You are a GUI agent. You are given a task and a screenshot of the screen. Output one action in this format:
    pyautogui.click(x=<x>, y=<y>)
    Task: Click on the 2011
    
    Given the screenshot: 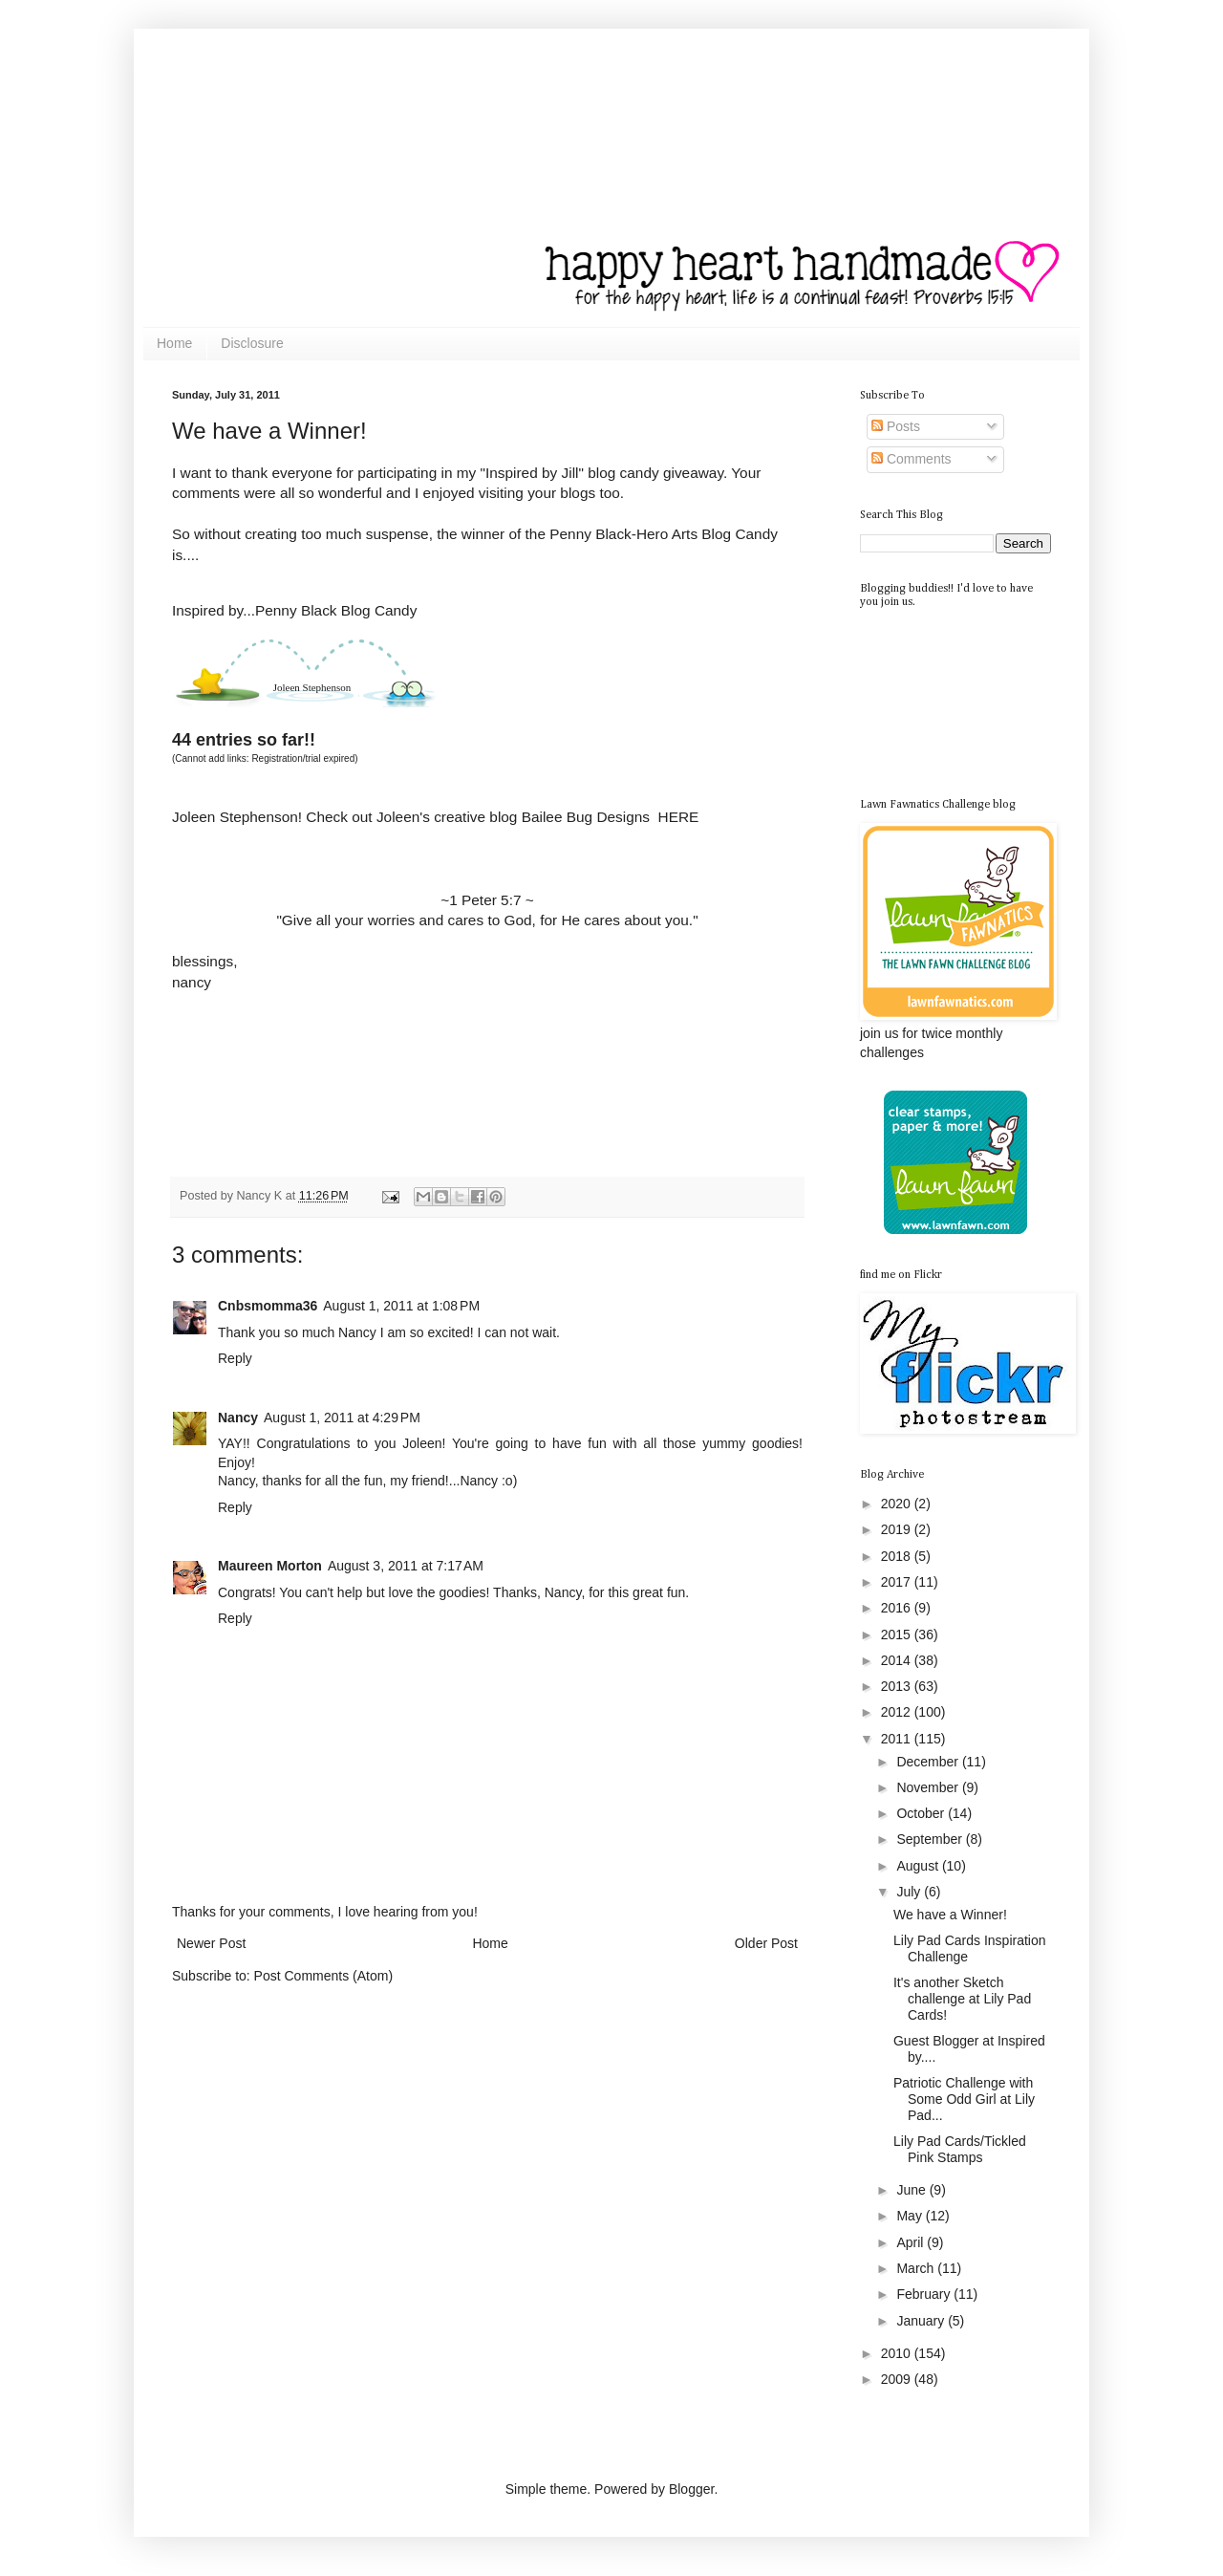 What is the action you would take?
    pyautogui.click(x=897, y=1738)
    